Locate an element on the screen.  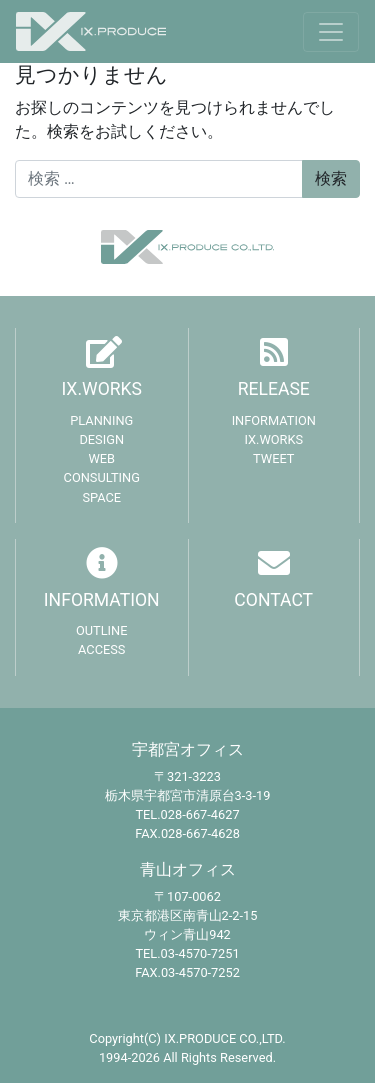
DESIGN is located at coordinates (101, 439).